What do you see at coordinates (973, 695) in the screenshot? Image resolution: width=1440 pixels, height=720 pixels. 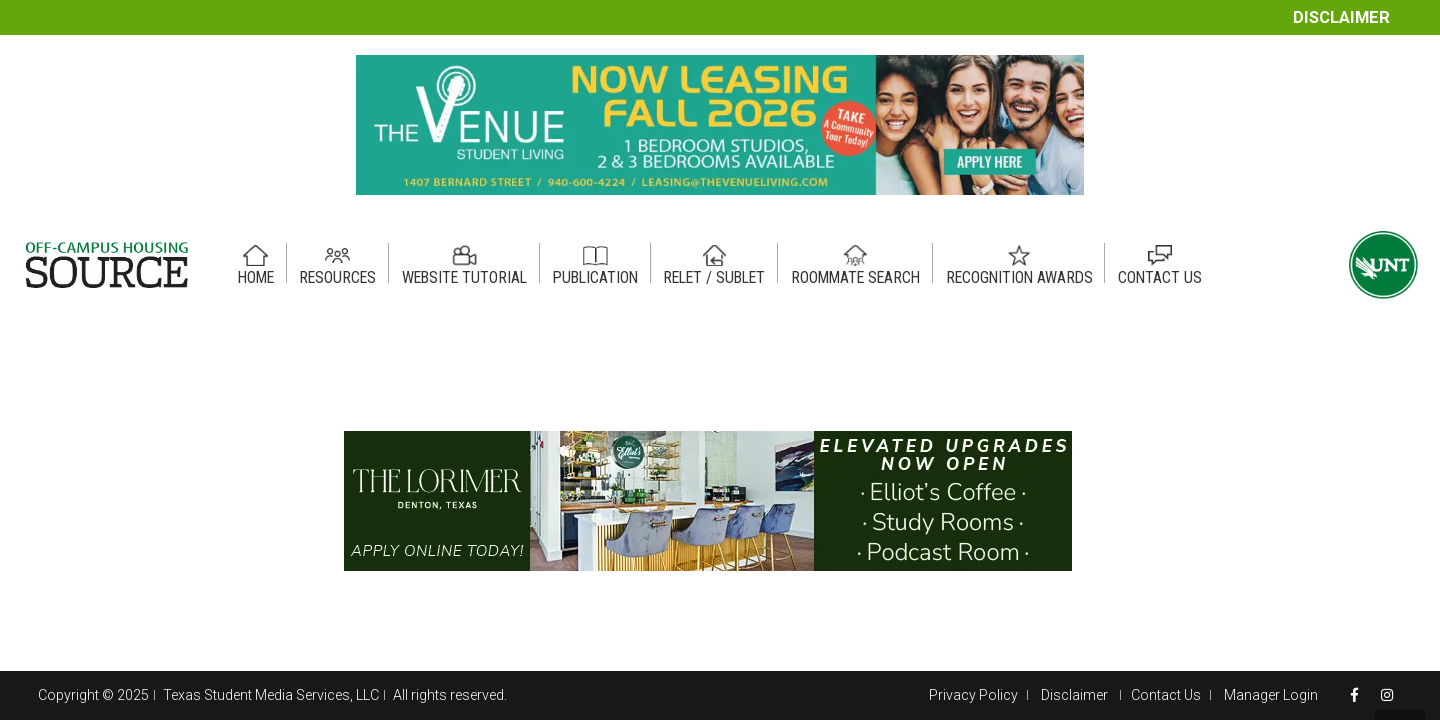 I see `Privacy Policy` at bounding box center [973, 695].